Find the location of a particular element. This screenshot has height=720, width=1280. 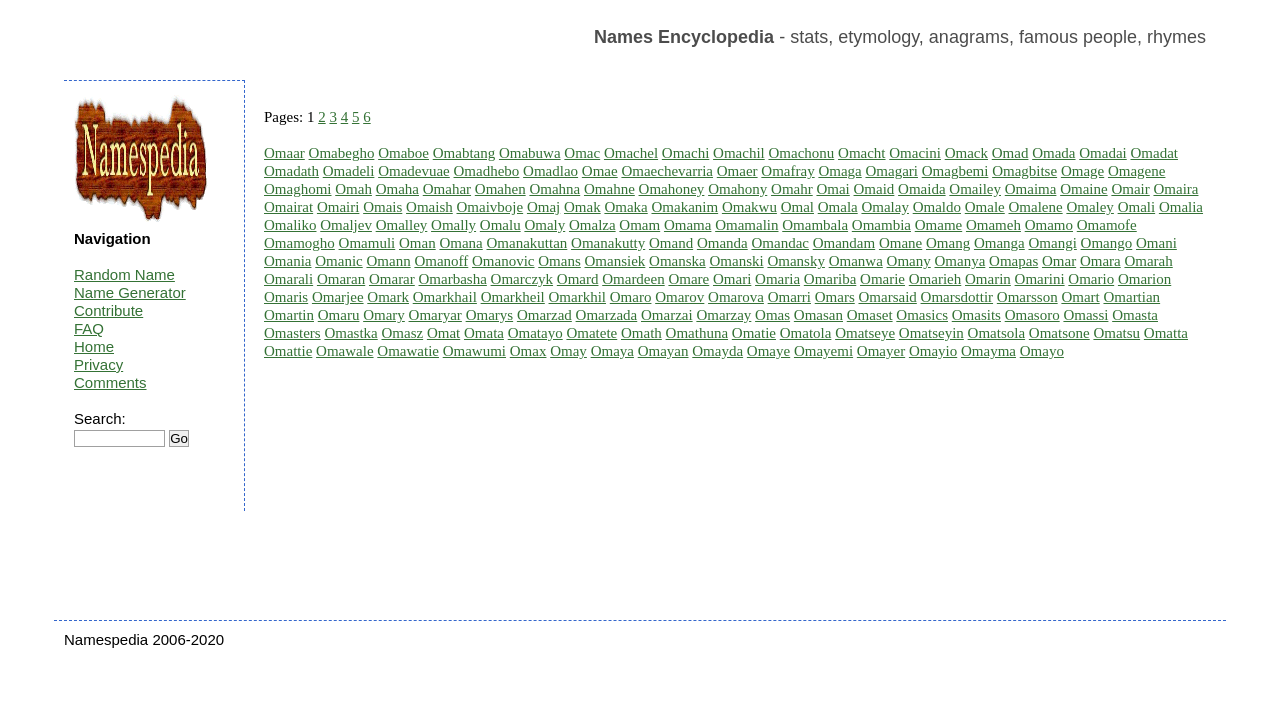

Omachi is located at coordinates (685, 153).